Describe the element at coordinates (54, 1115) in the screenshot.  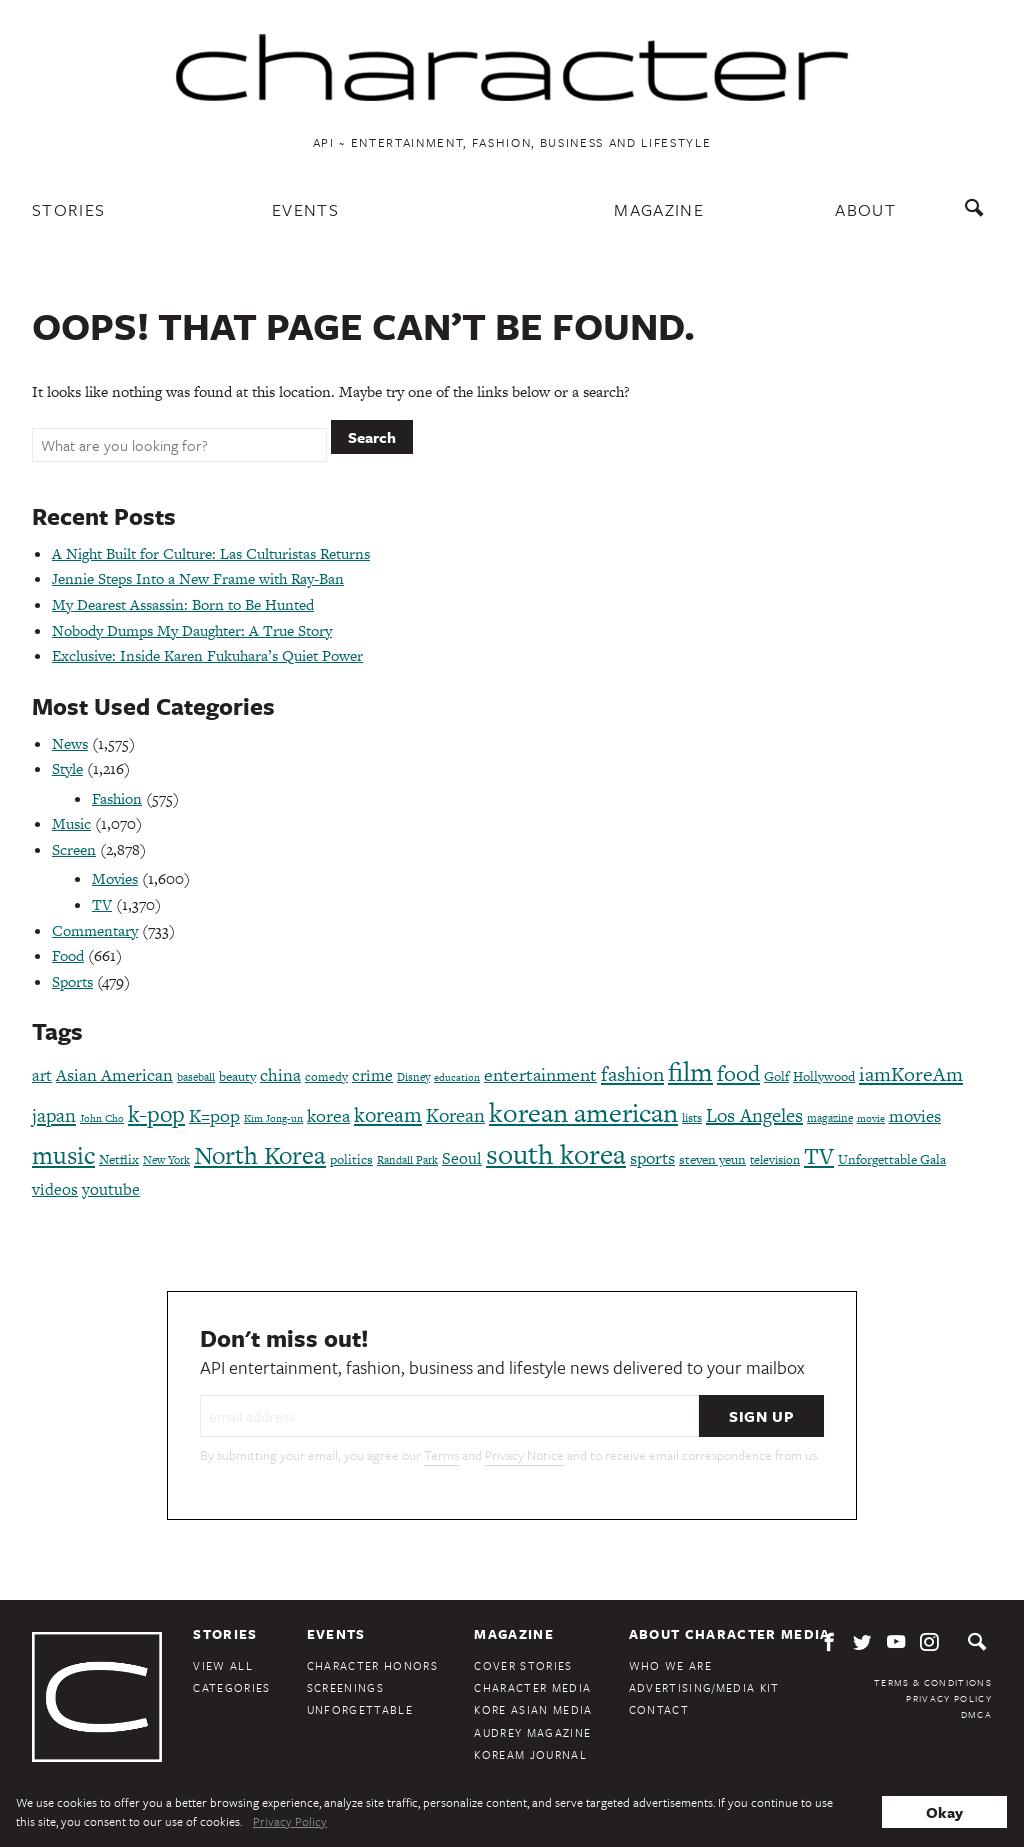
I see `japan [japan (173 items)]` at that location.